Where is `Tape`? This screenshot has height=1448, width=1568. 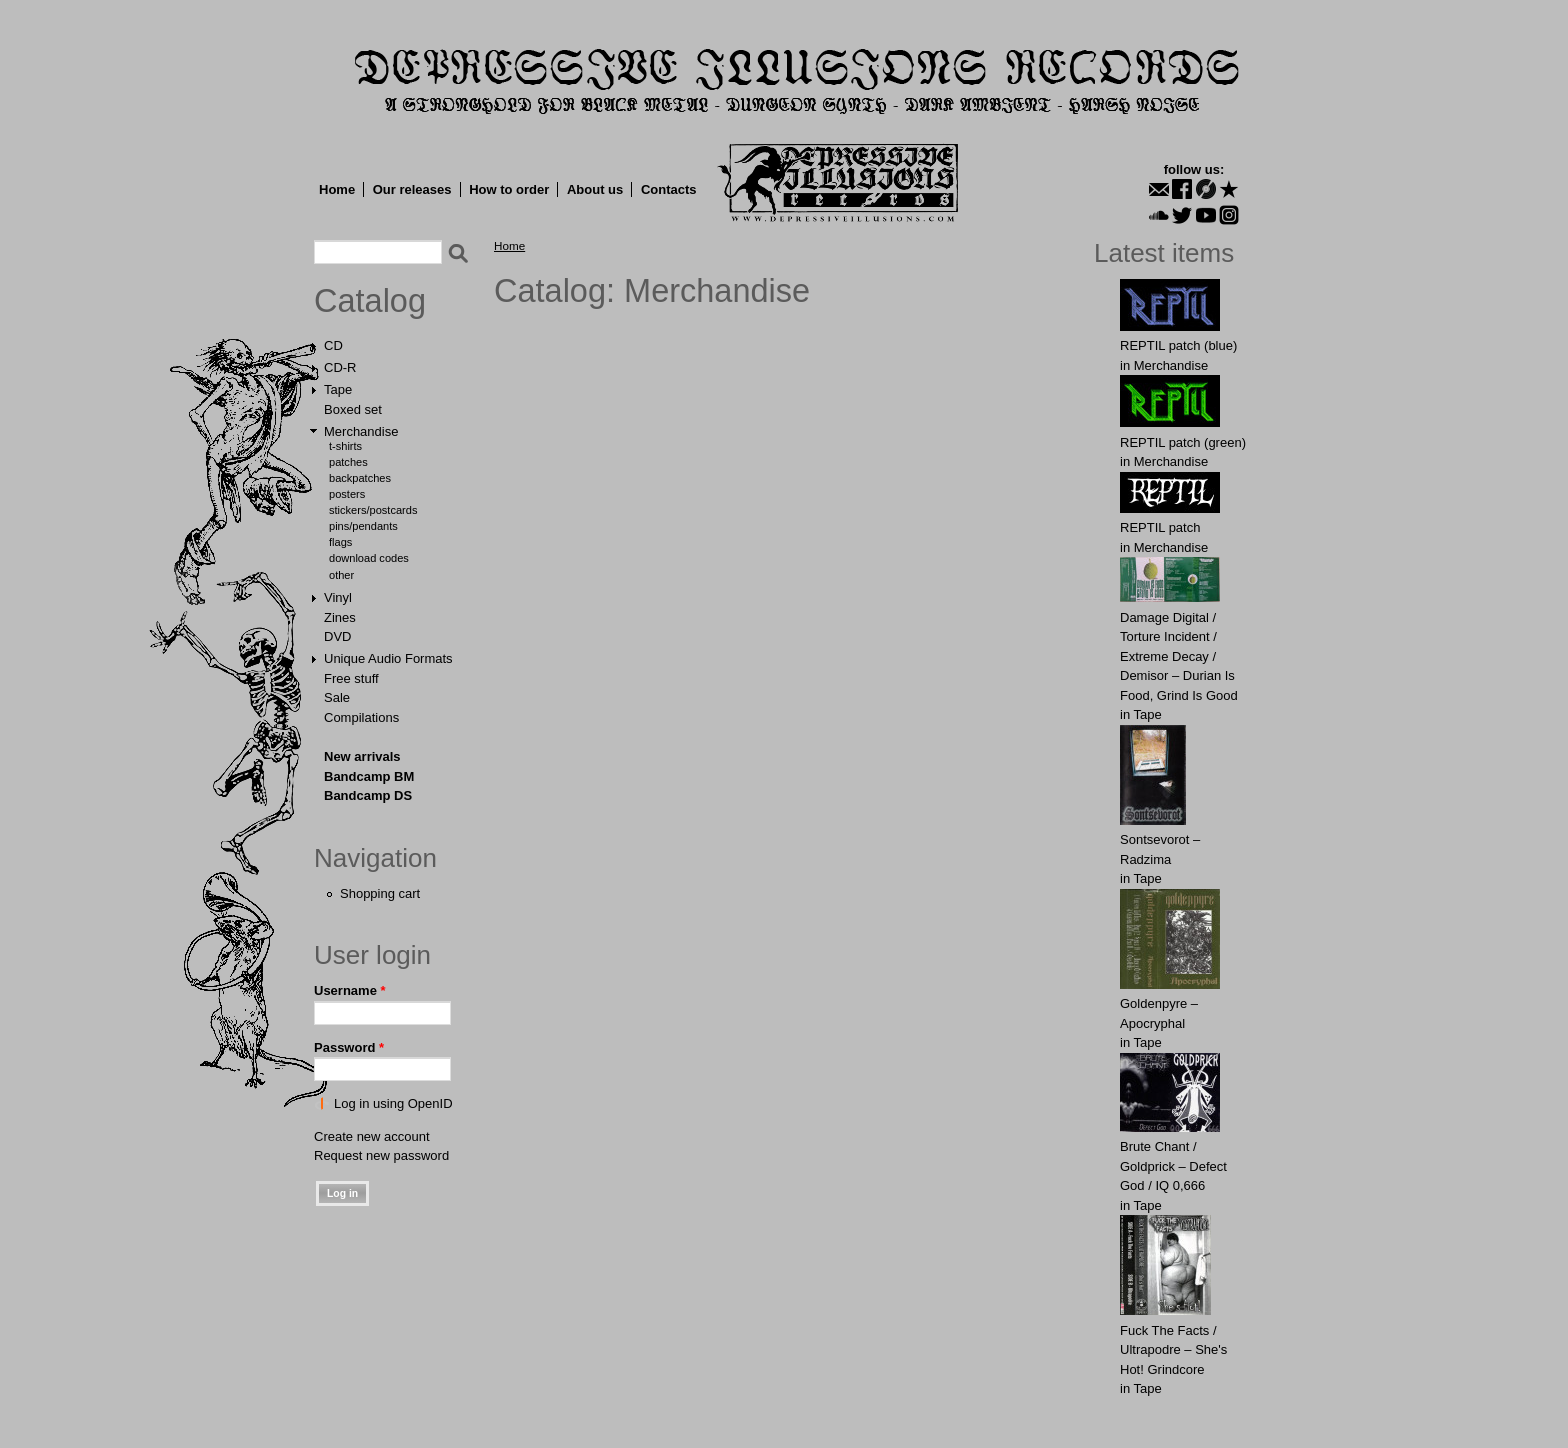
Tape is located at coordinates (338, 389).